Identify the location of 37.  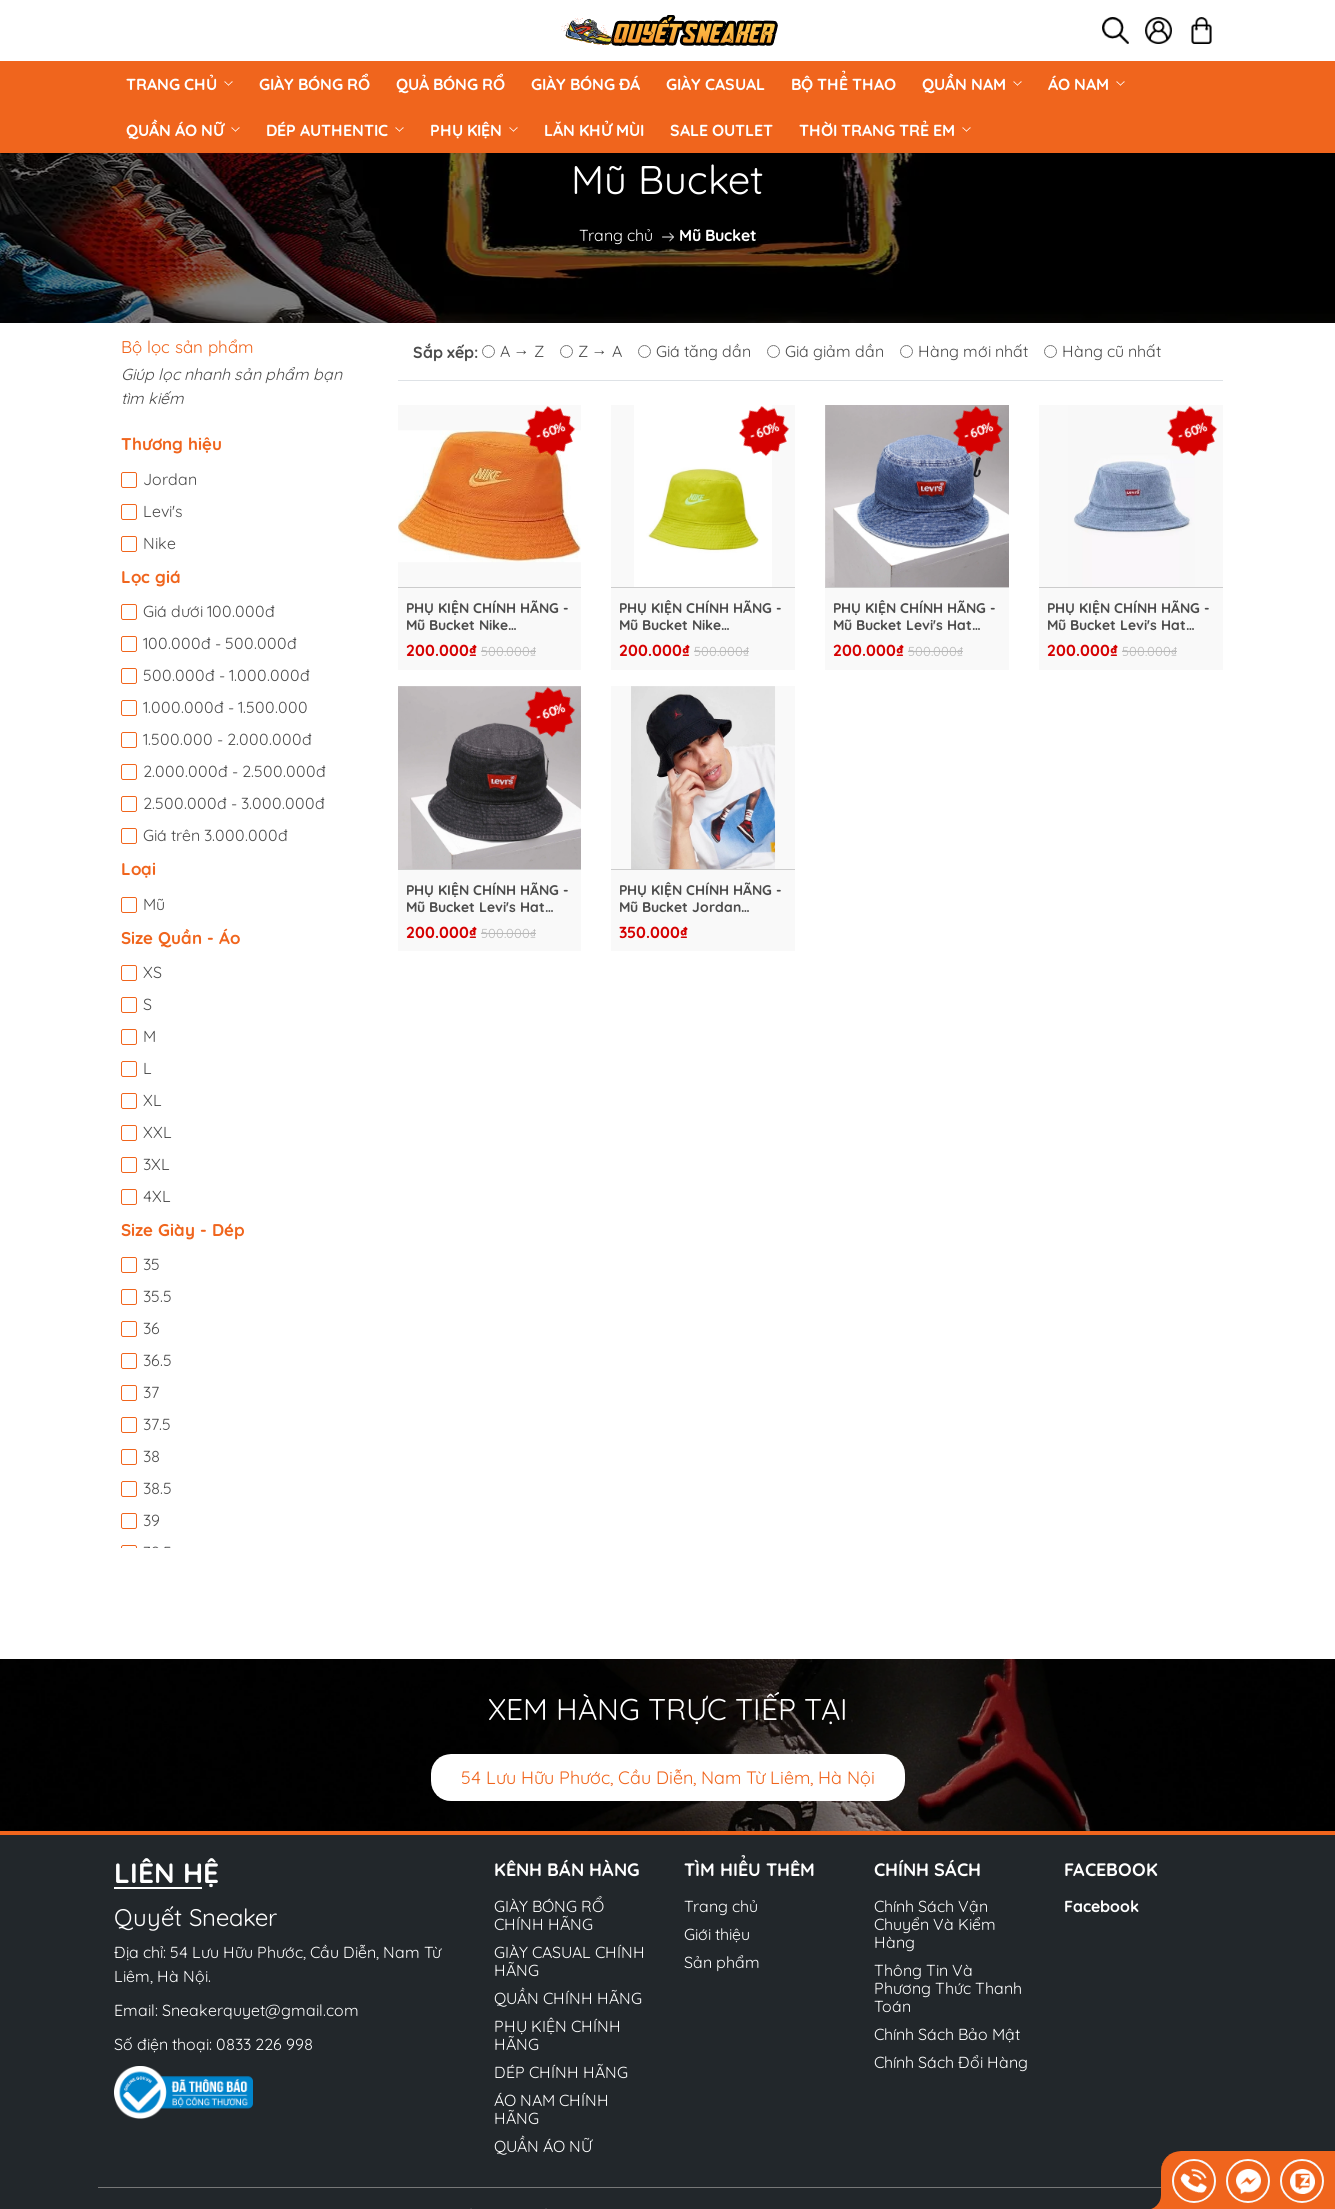
(151, 1392).